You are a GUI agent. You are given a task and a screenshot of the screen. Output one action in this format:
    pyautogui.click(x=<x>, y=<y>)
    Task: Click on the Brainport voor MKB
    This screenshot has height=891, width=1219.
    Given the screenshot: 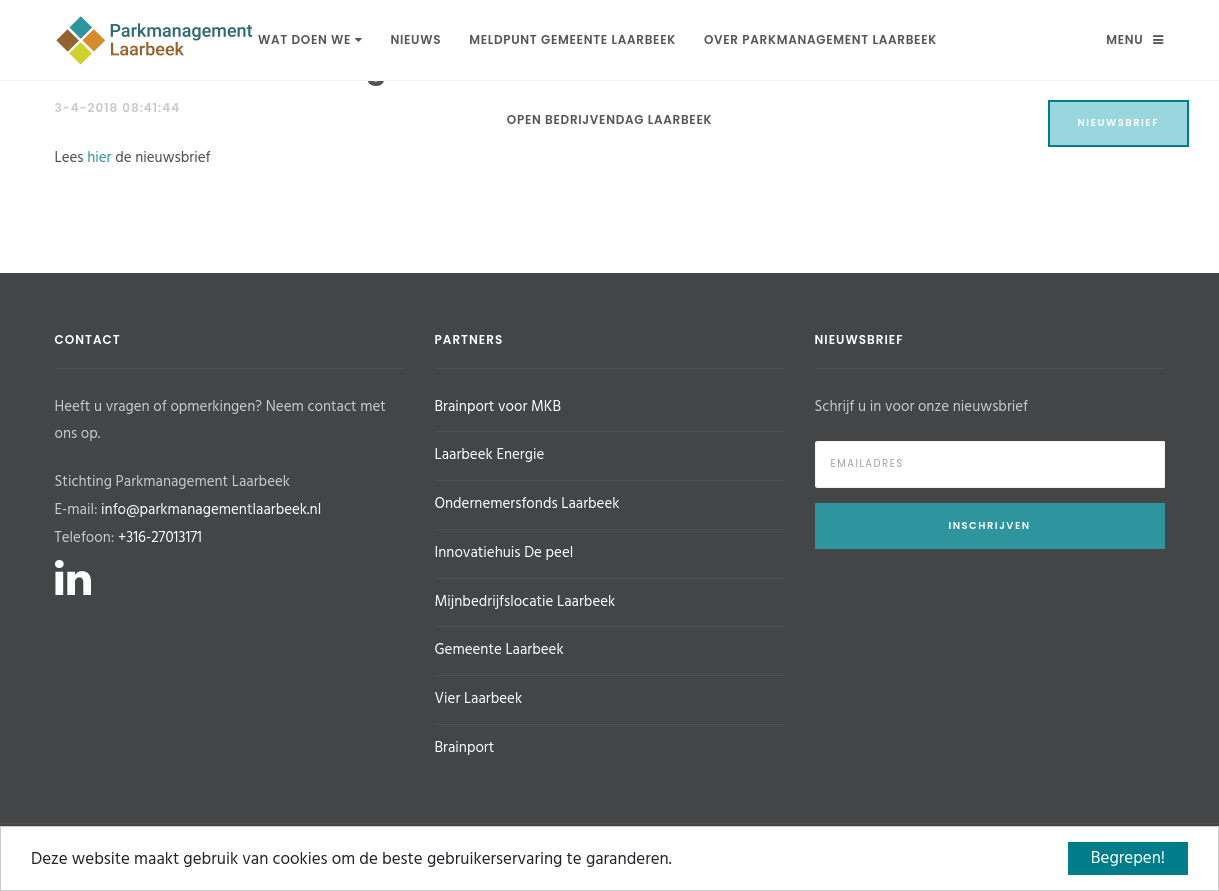 What is the action you would take?
    pyautogui.click(x=498, y=407)
    